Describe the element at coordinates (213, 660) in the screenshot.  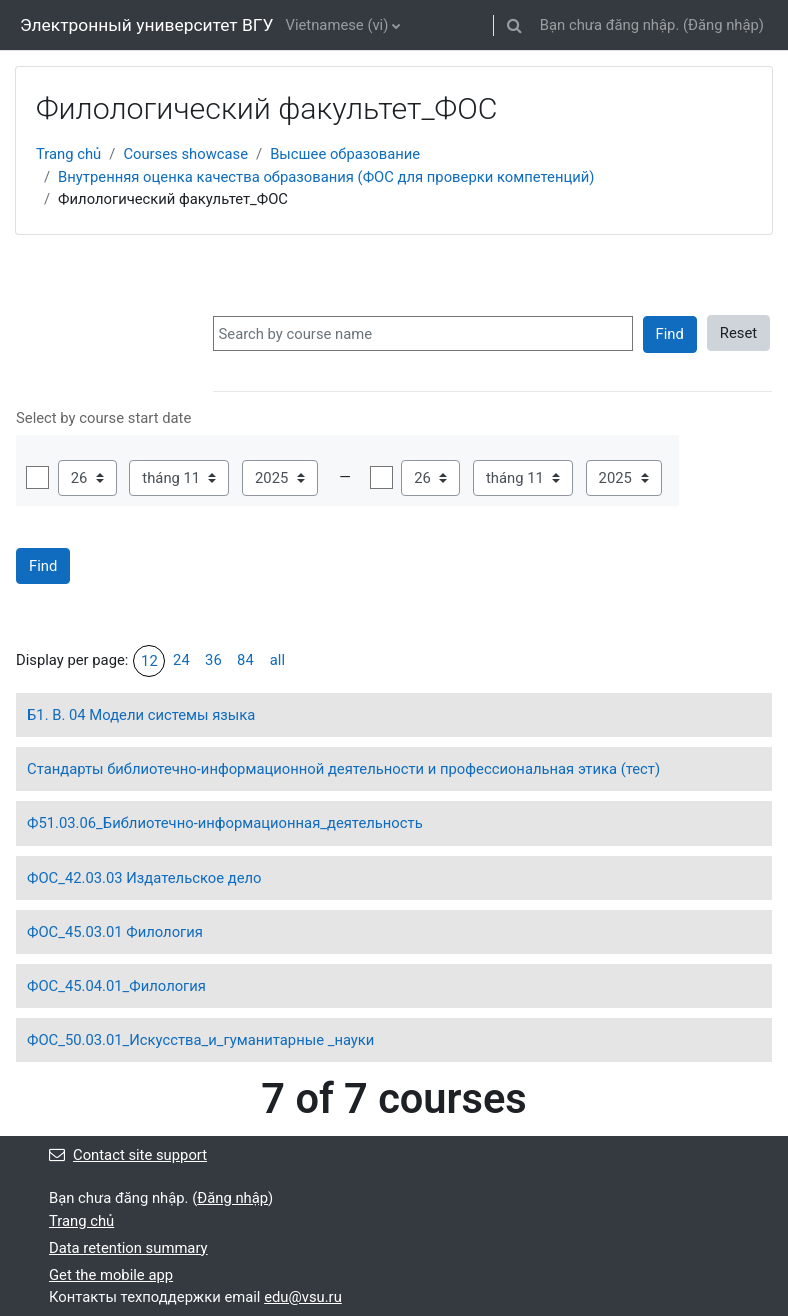
I see `36` at that location.